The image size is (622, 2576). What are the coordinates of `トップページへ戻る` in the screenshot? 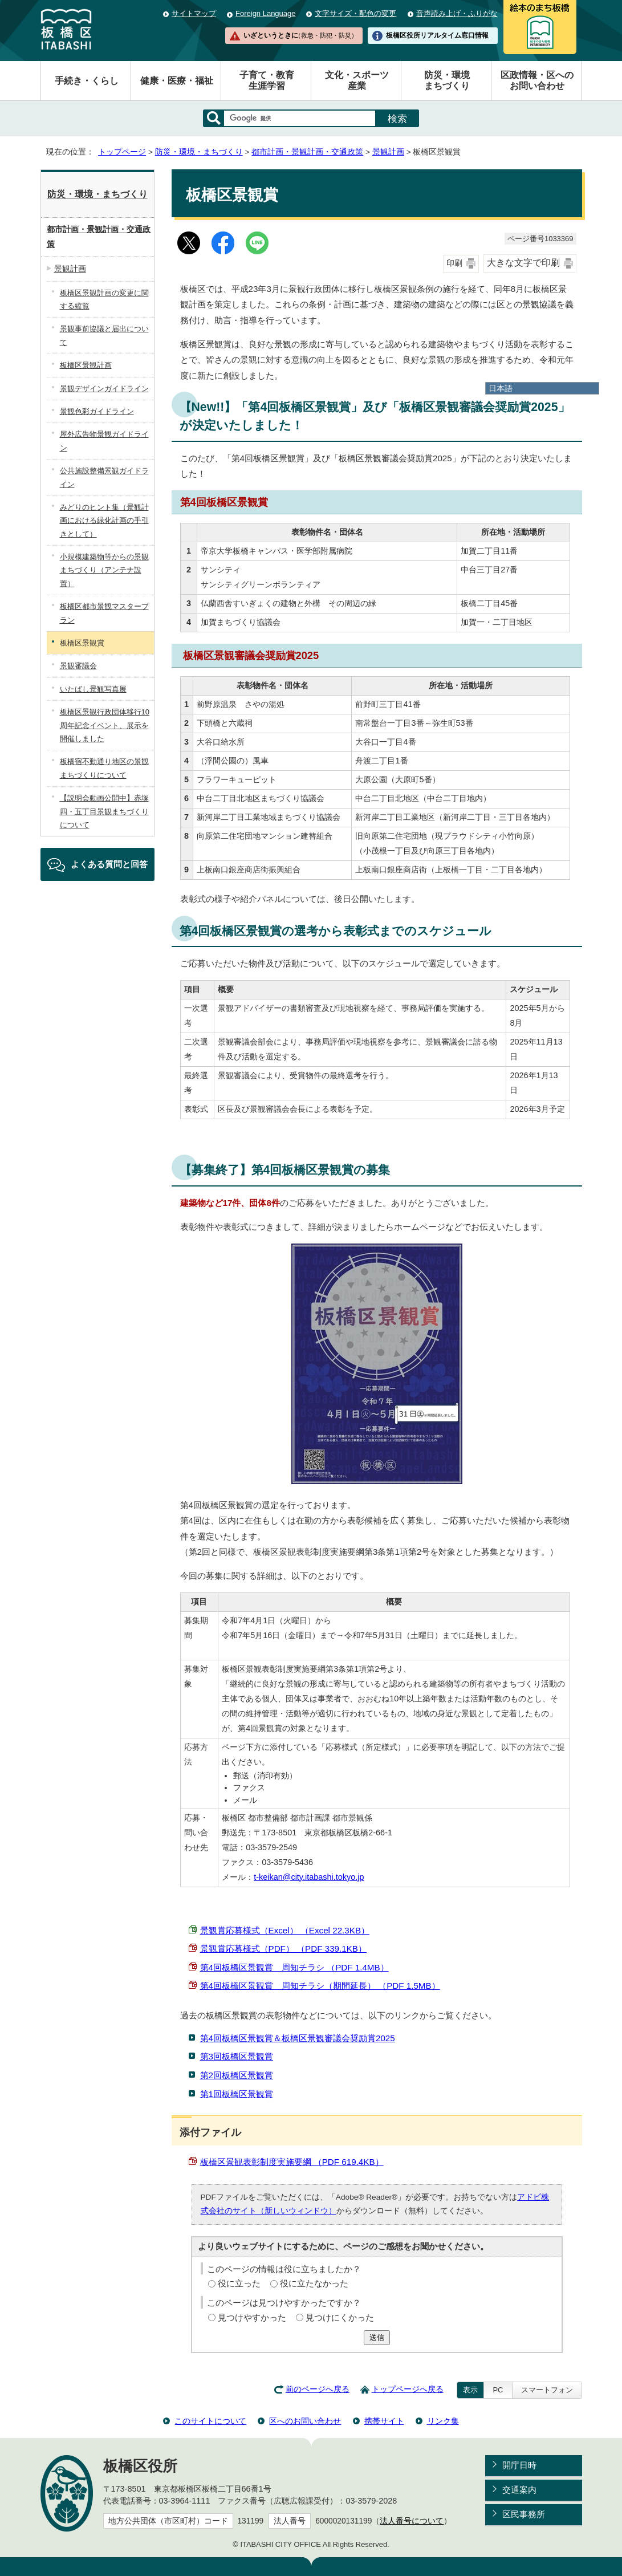 It's located at (408, 2389).